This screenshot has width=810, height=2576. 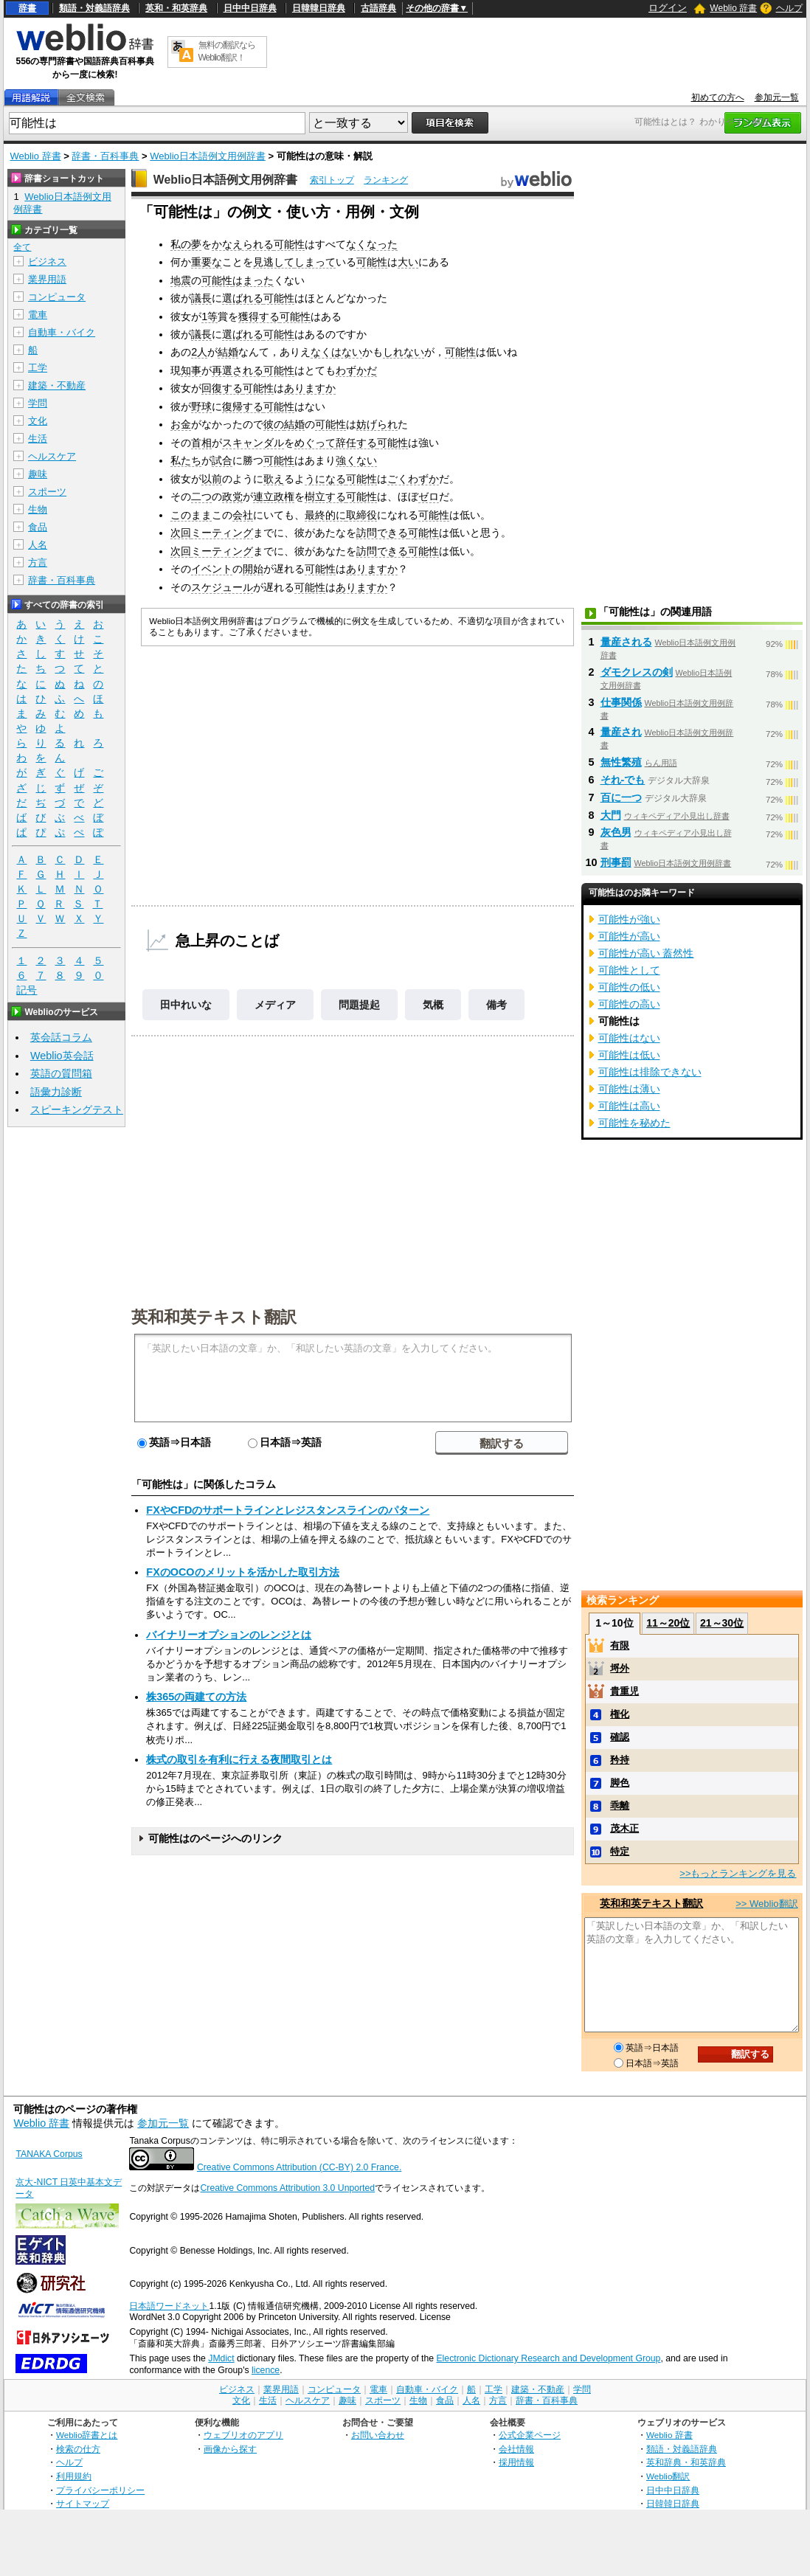 I want to click on 取締役, so click(x=361, y=515).